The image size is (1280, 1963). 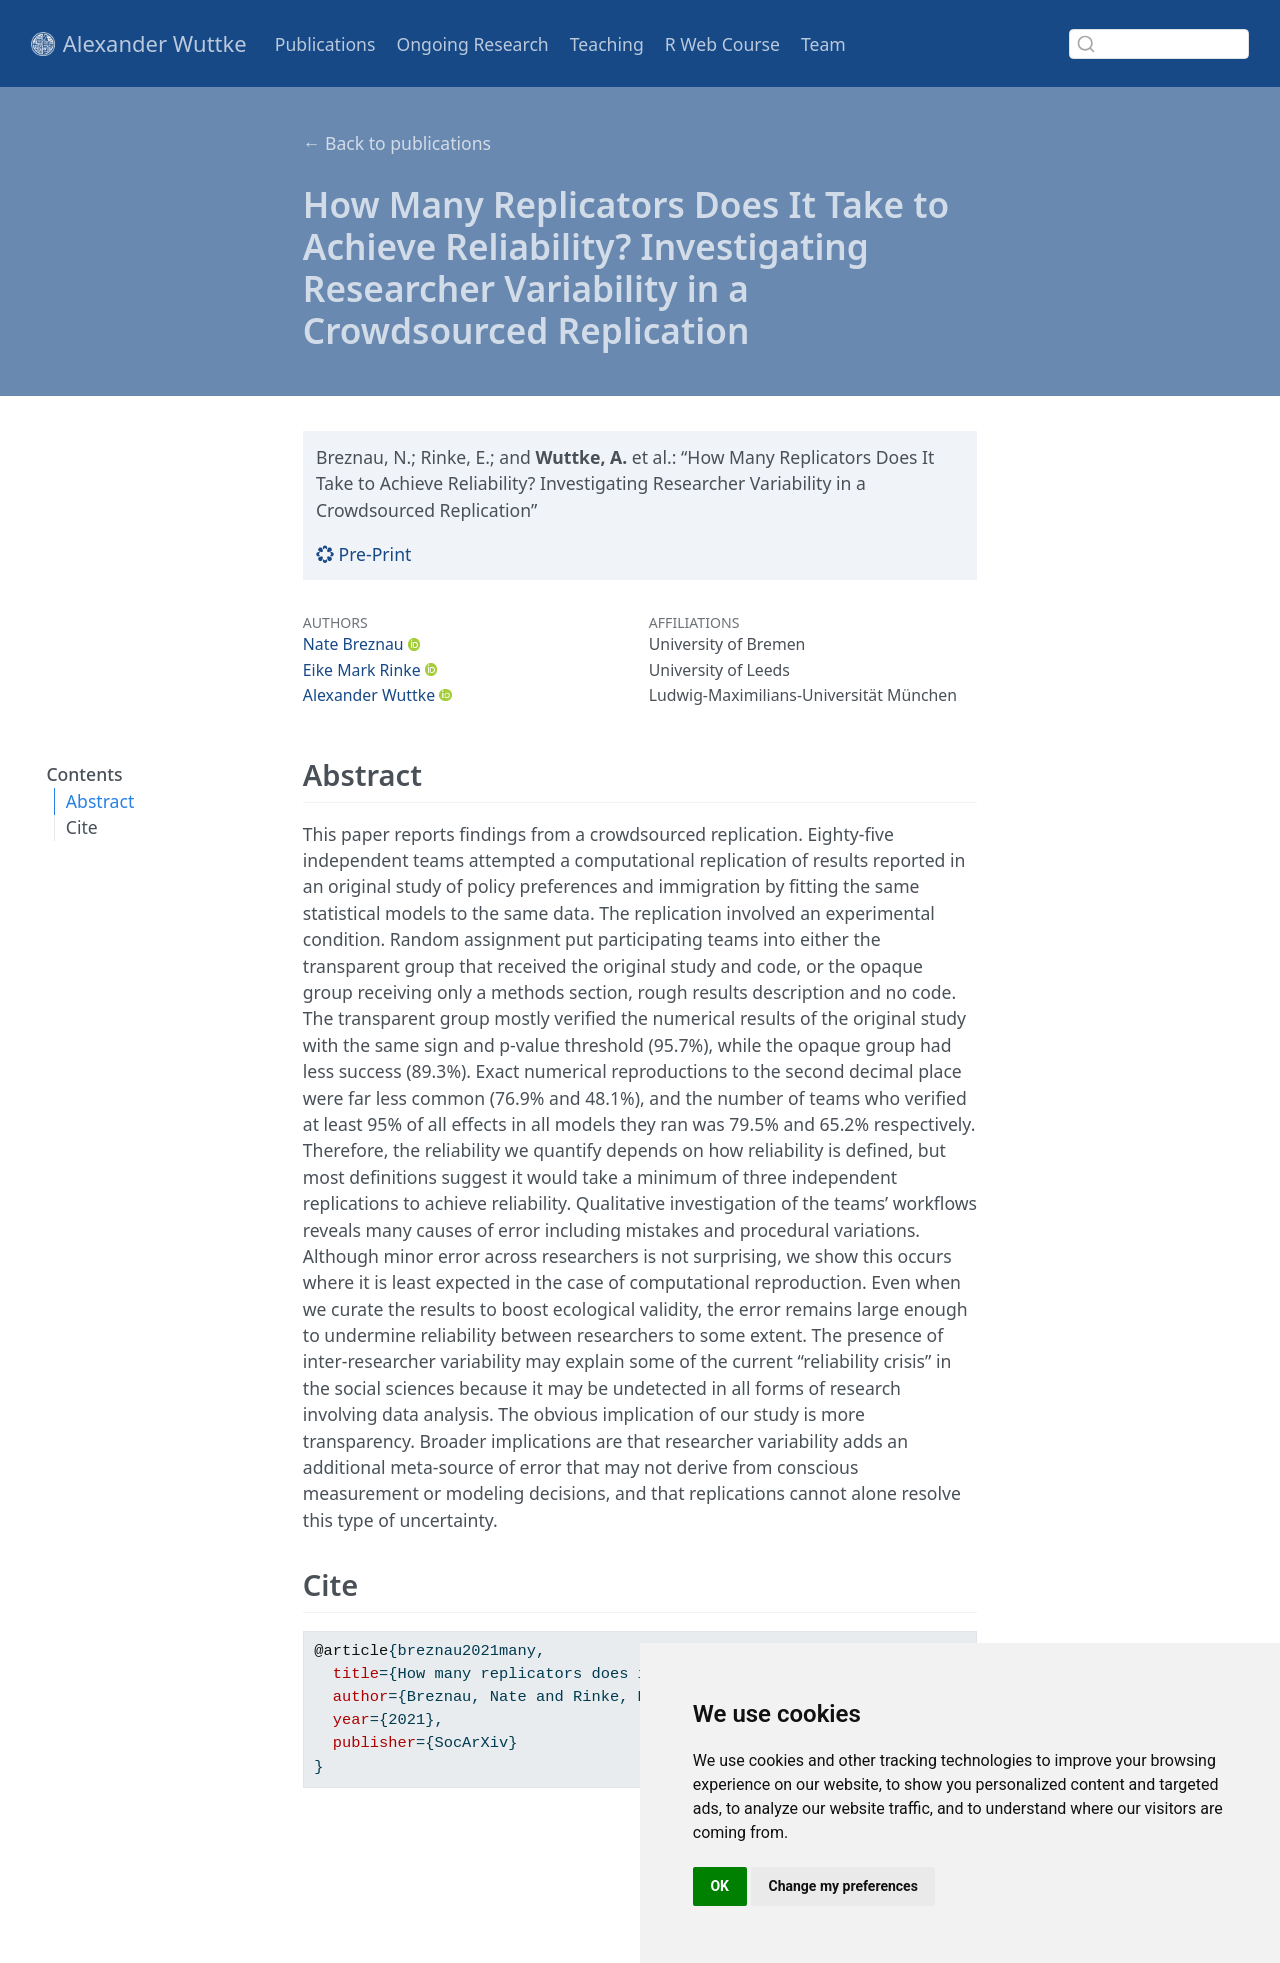 What do you see at coordinates (363, 554) in the screenshot?
I see `Pre-Print` at bounding box center [363, 554].